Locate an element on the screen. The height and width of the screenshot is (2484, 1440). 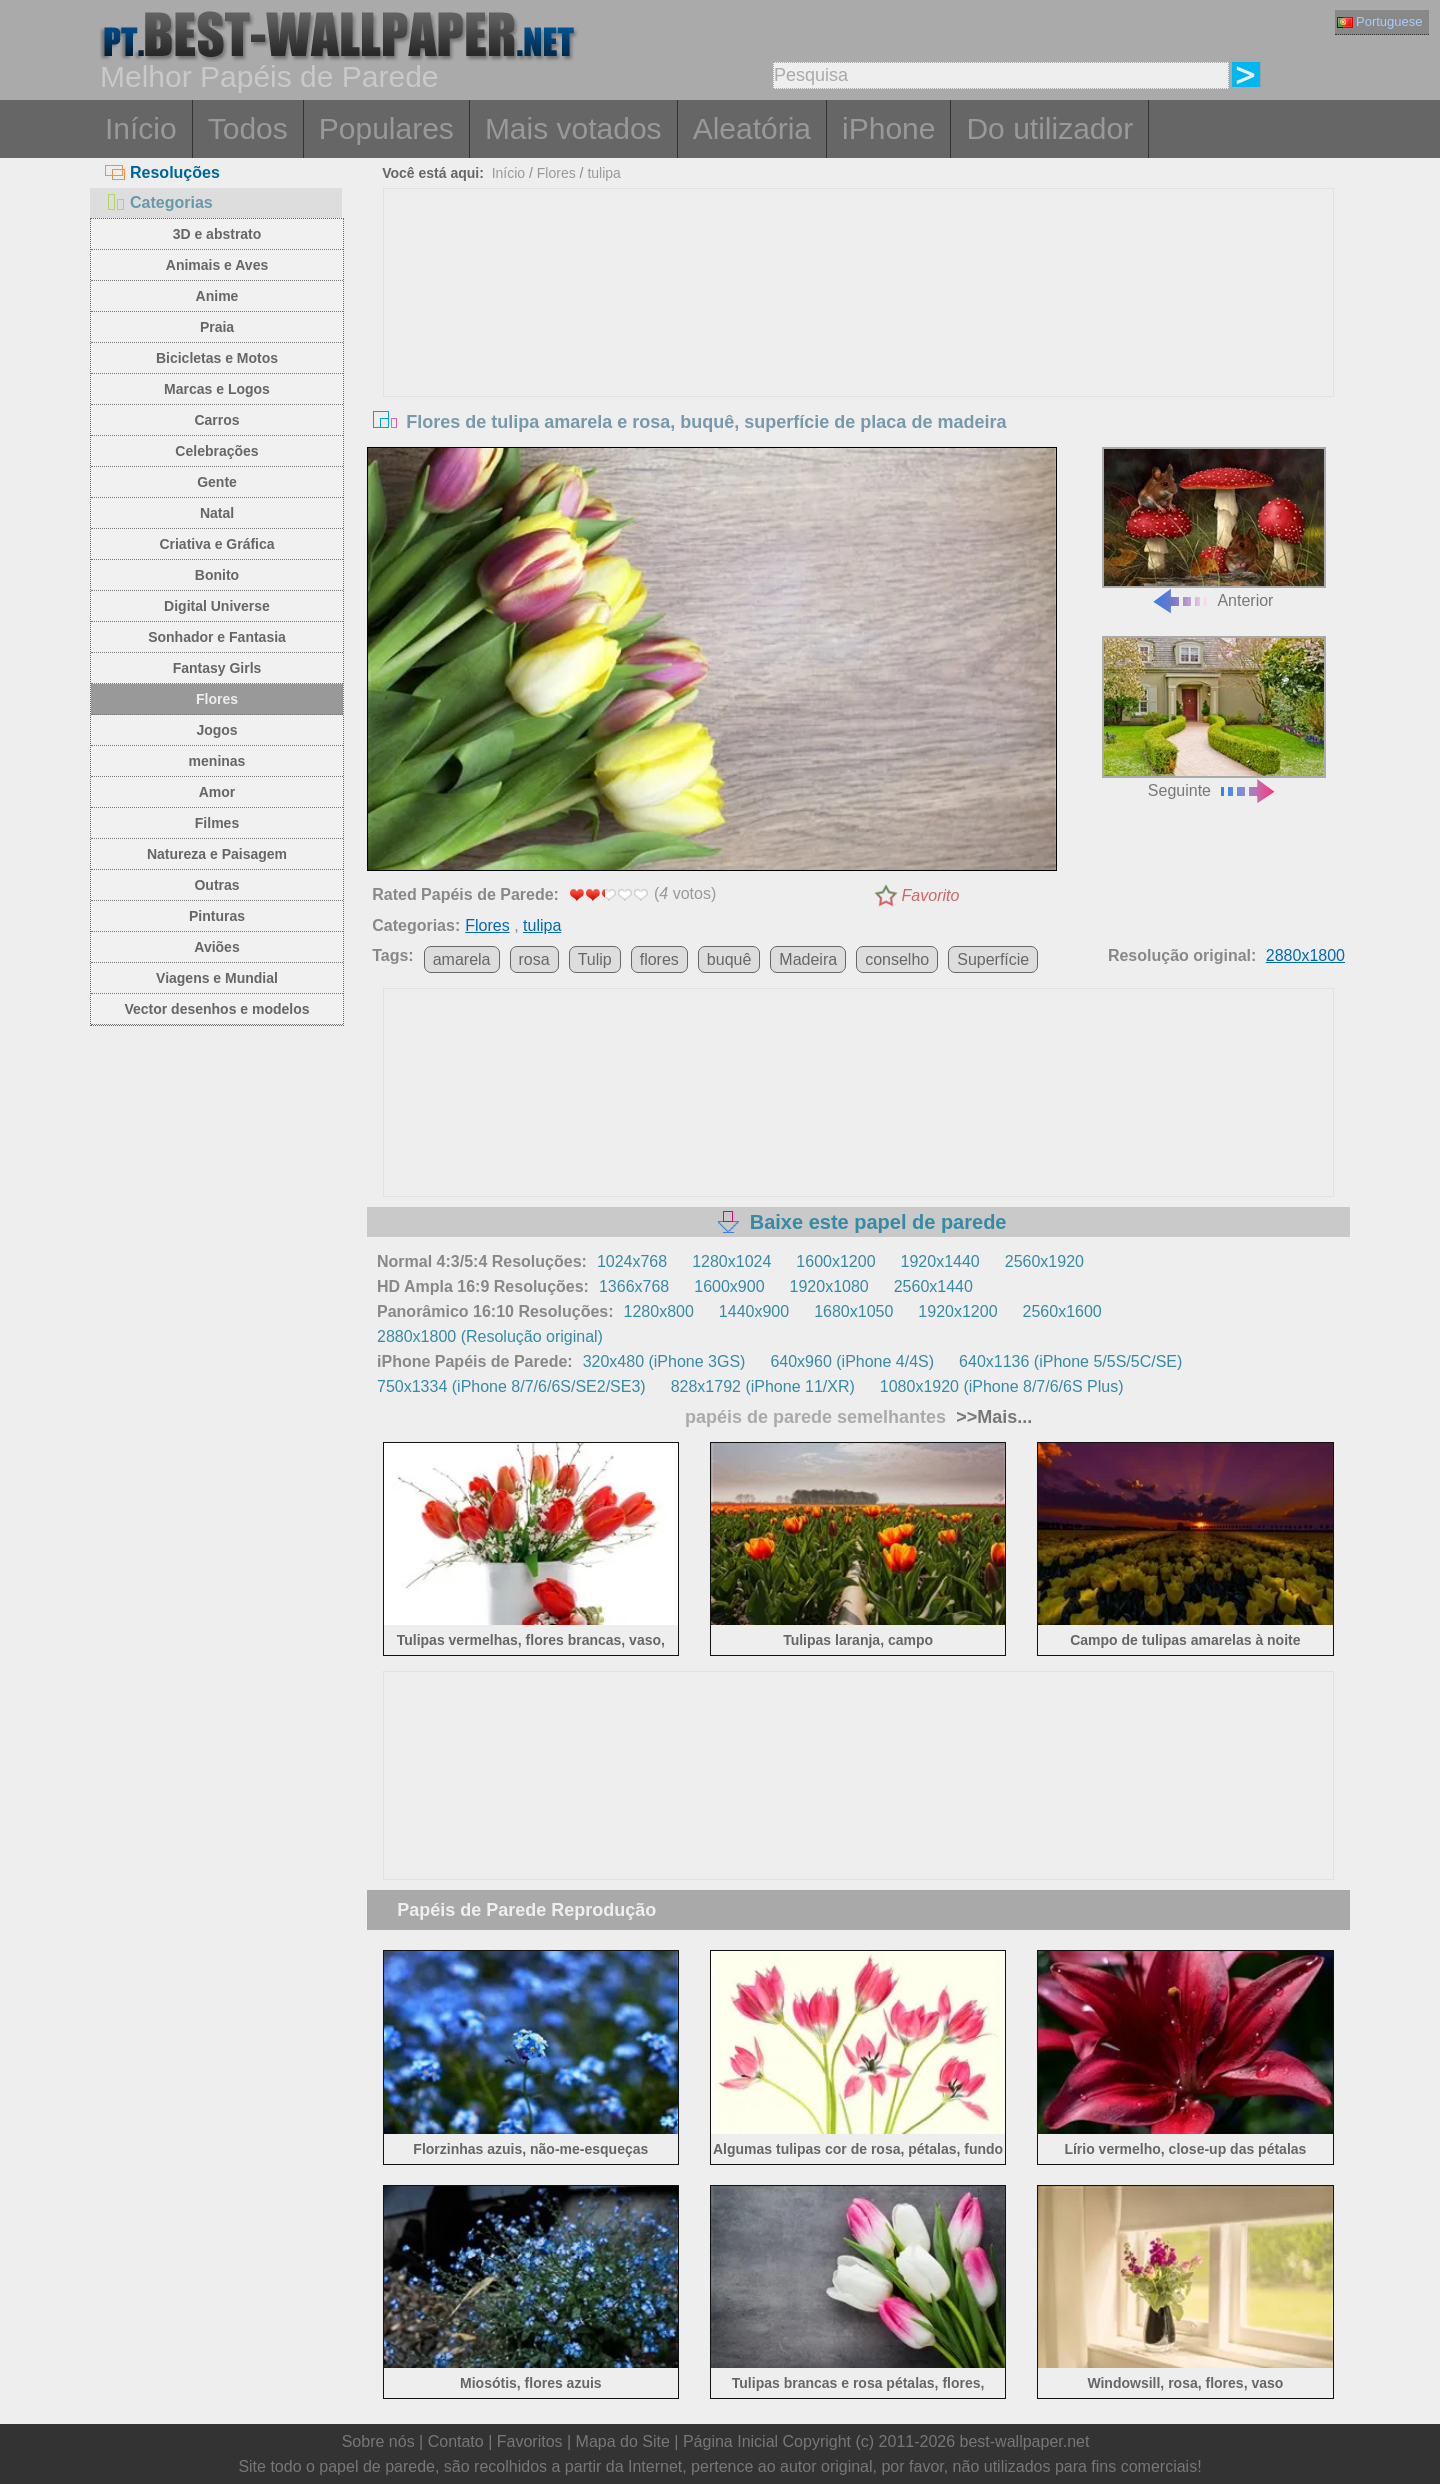
1280x800 is located at coordinates (659, 1311).